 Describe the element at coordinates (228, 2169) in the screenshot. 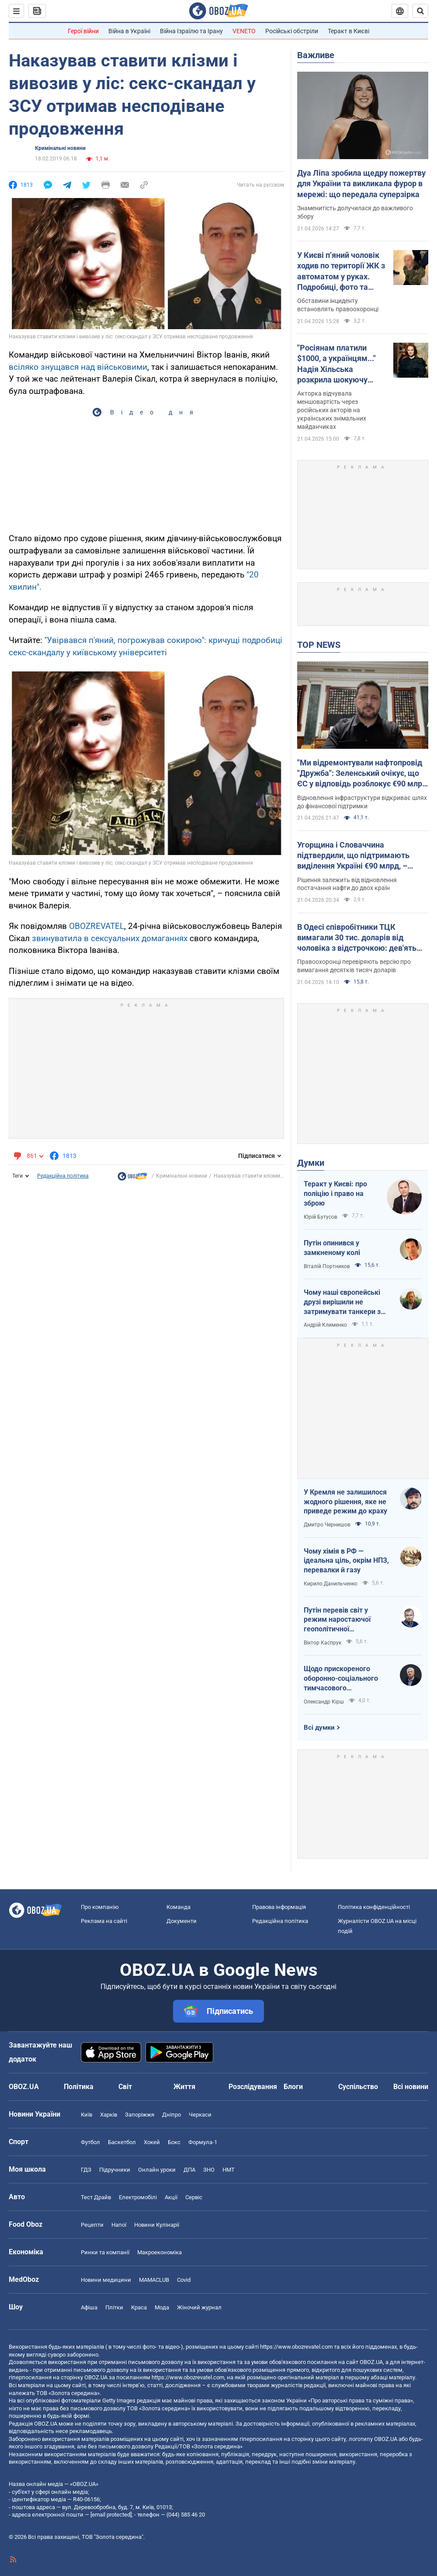

I see `НМТ` at that location.